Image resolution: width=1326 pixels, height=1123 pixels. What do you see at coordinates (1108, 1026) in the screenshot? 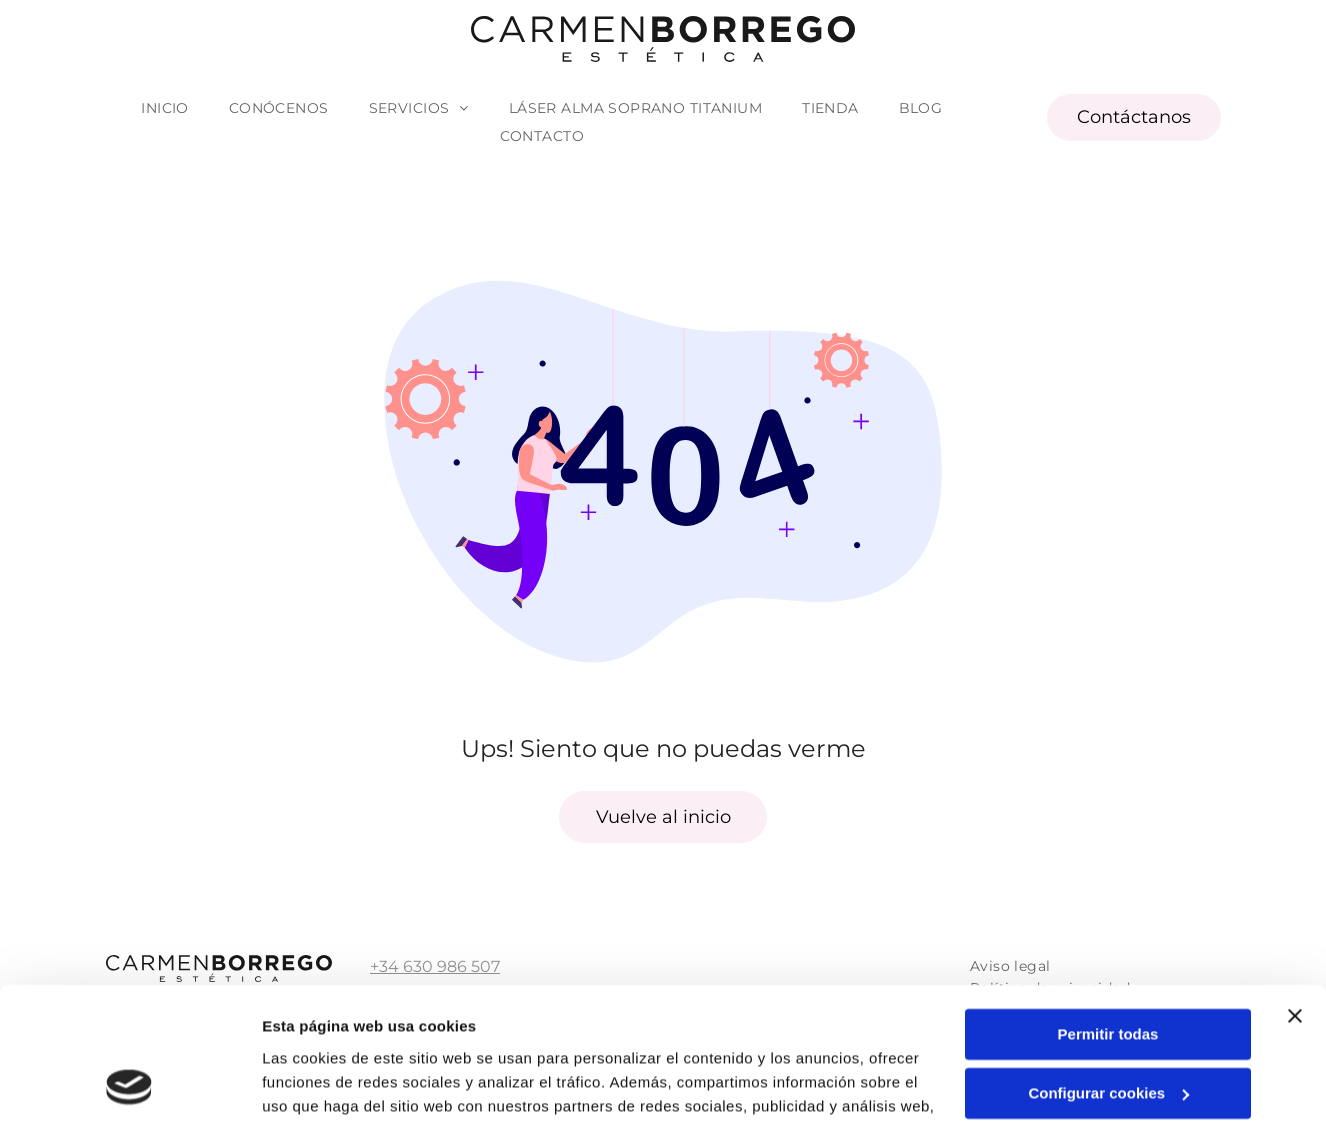
I see `Denegar` at bounding box center [1108, 1026].